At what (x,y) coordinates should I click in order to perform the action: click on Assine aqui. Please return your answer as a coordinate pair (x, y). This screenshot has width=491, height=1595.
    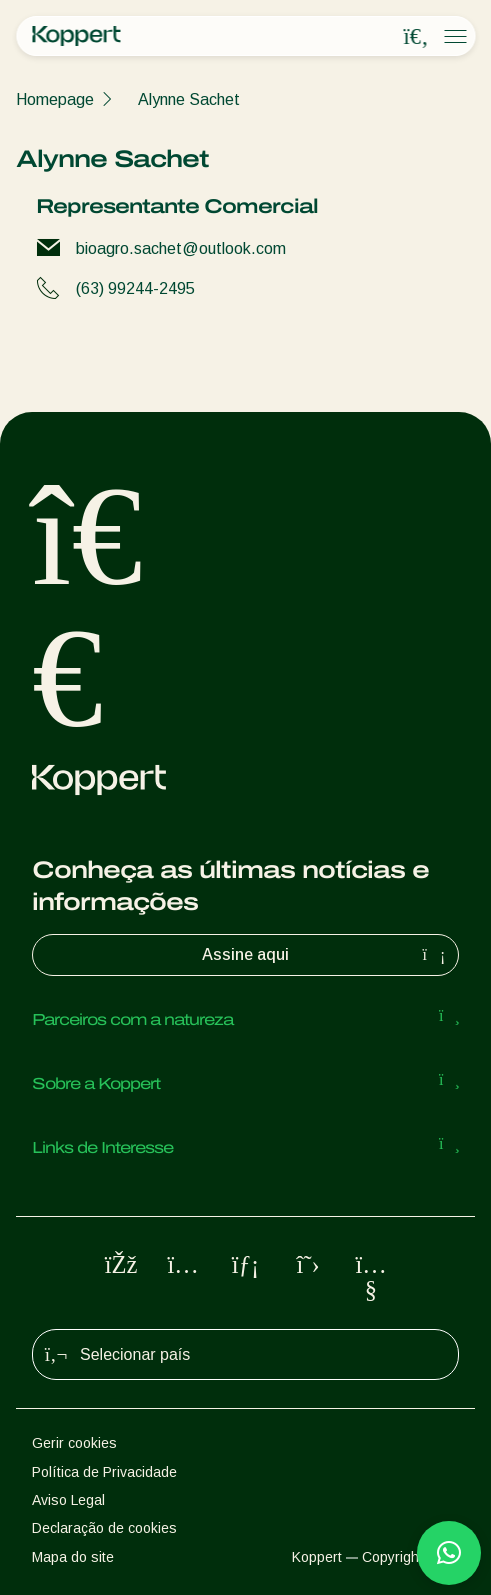
    Looking at the image, I should click on (326, 955).